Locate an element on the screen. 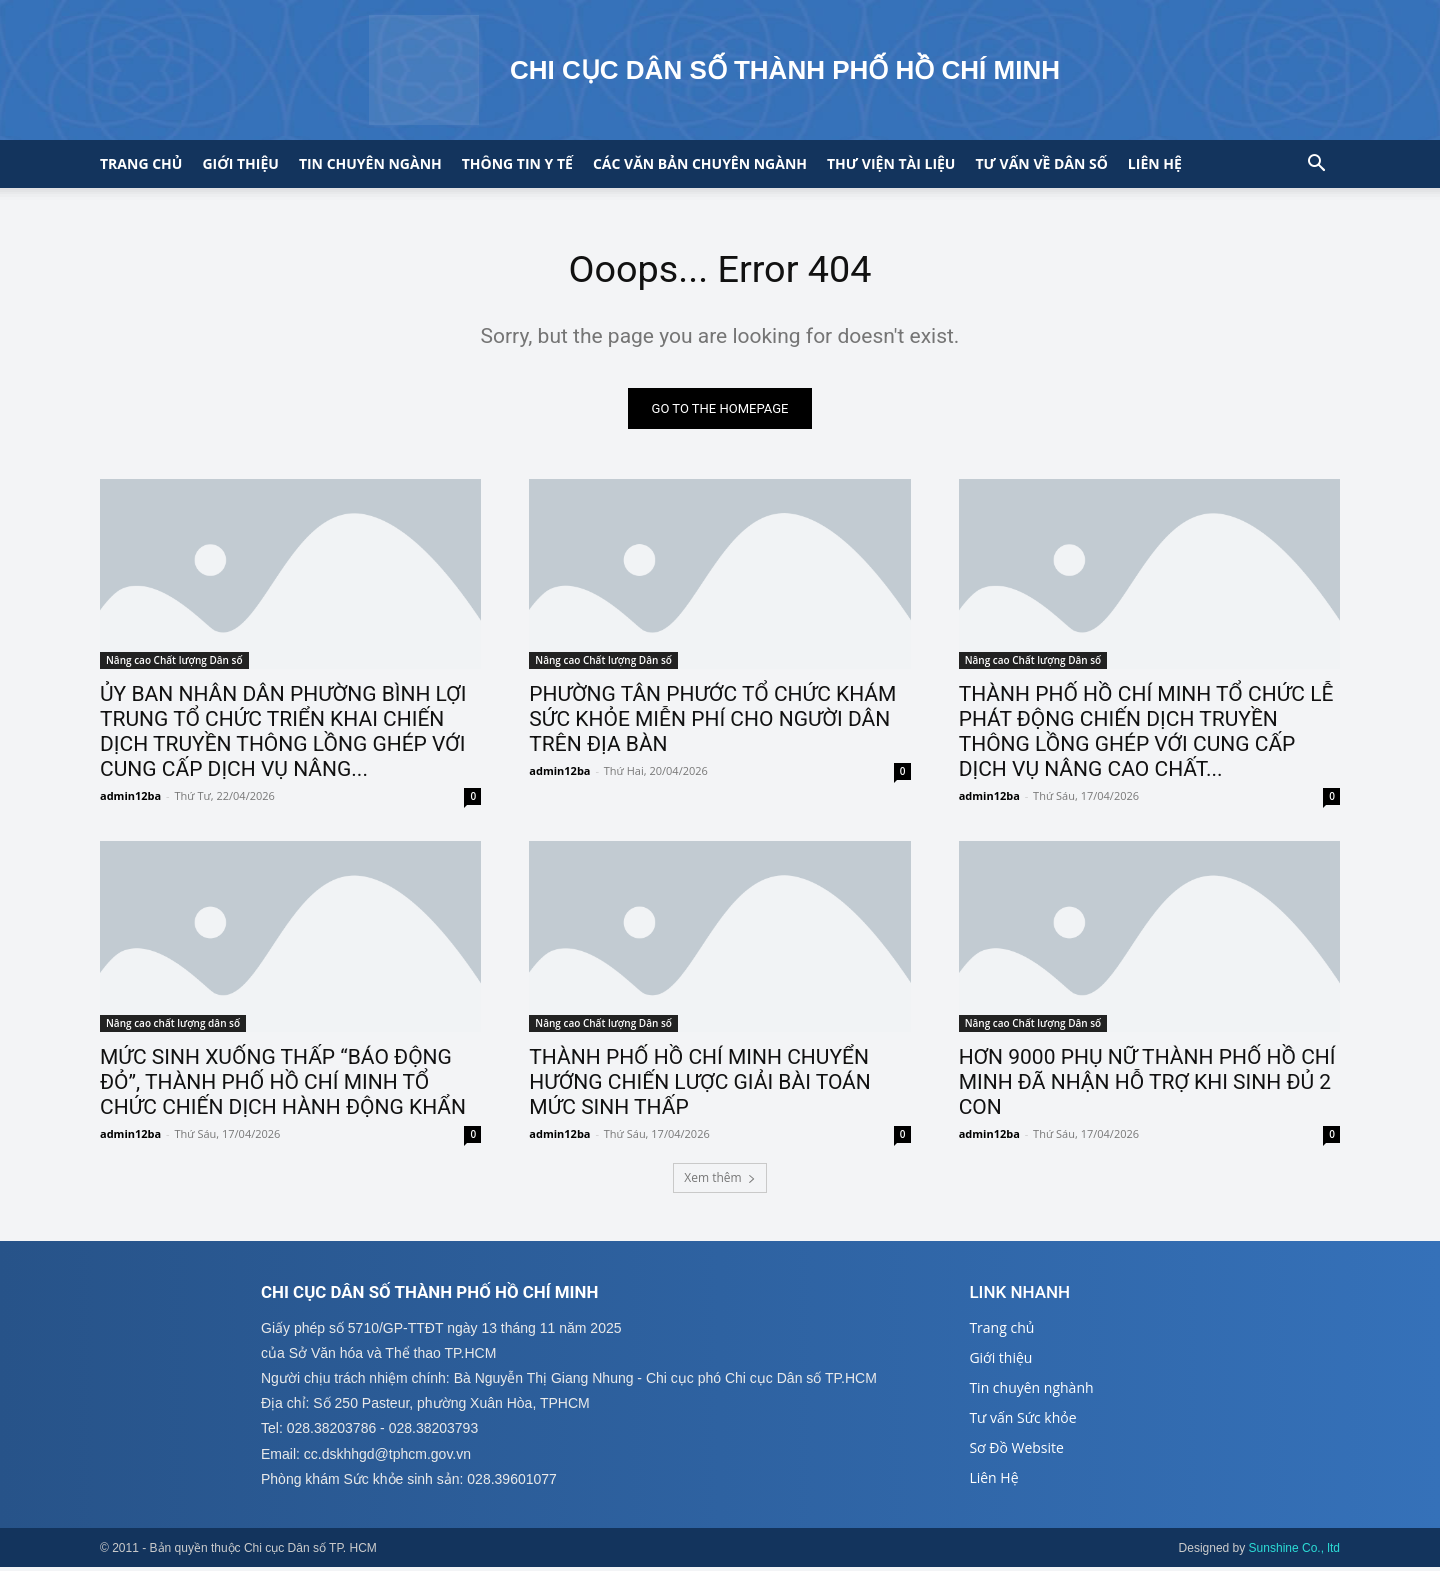 The height and width of the screenshot is (1571, 1440). Giới thiệu is located at coordinates (240, 163).